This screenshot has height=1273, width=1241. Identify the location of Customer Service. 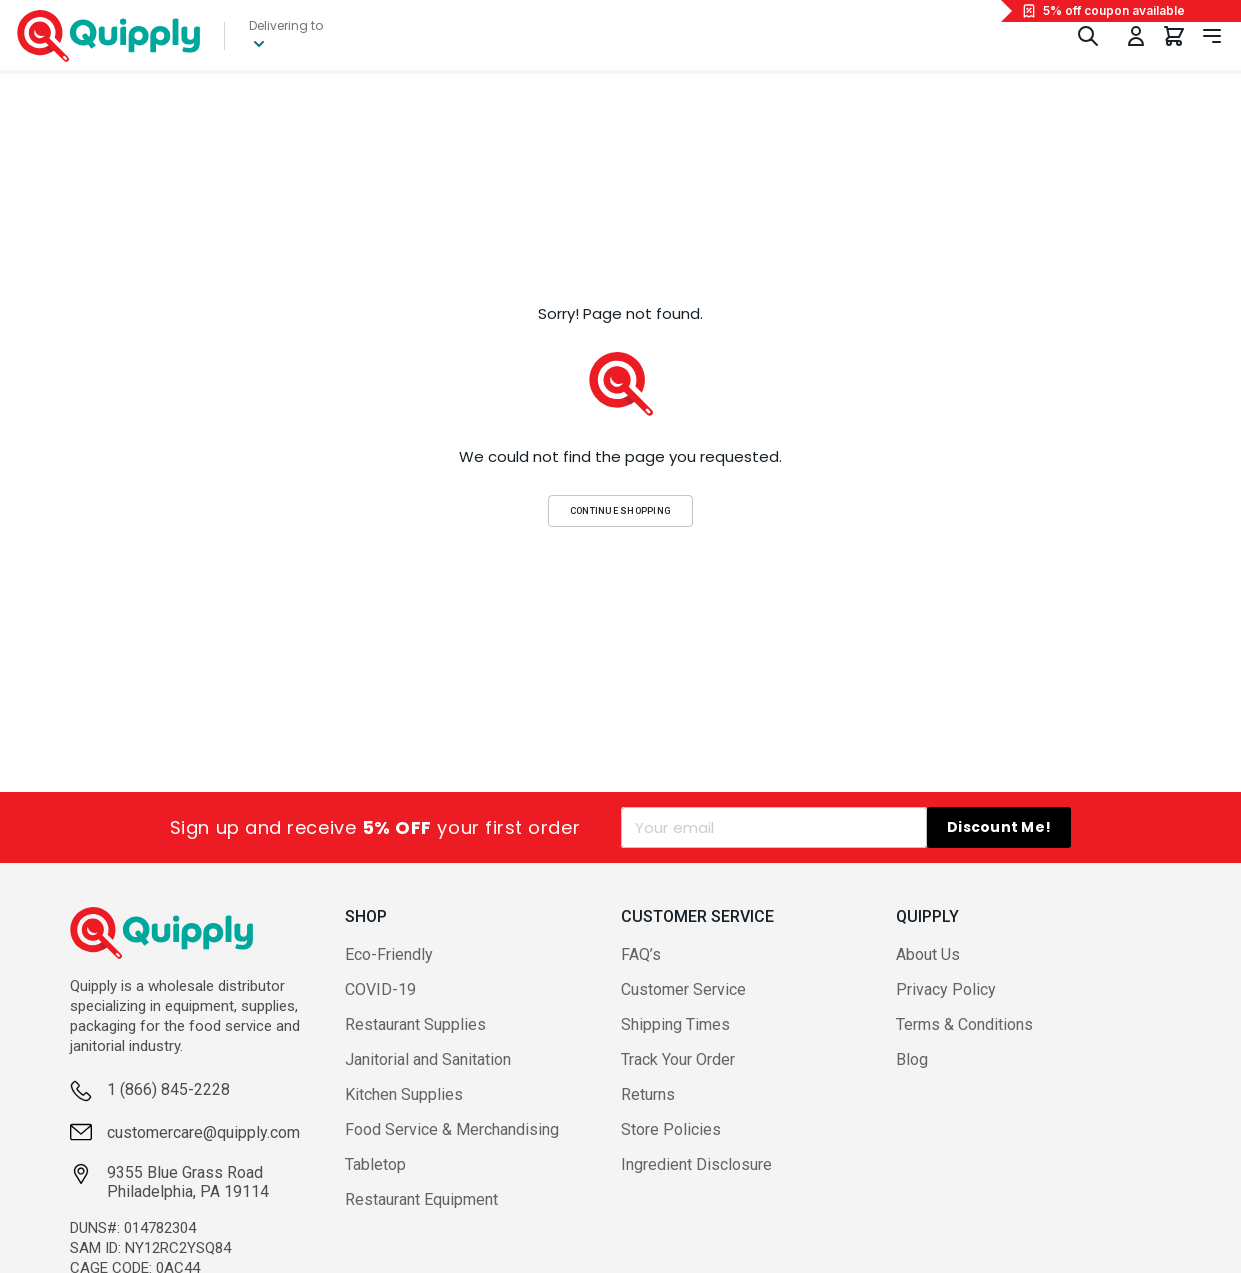
(683, 989).